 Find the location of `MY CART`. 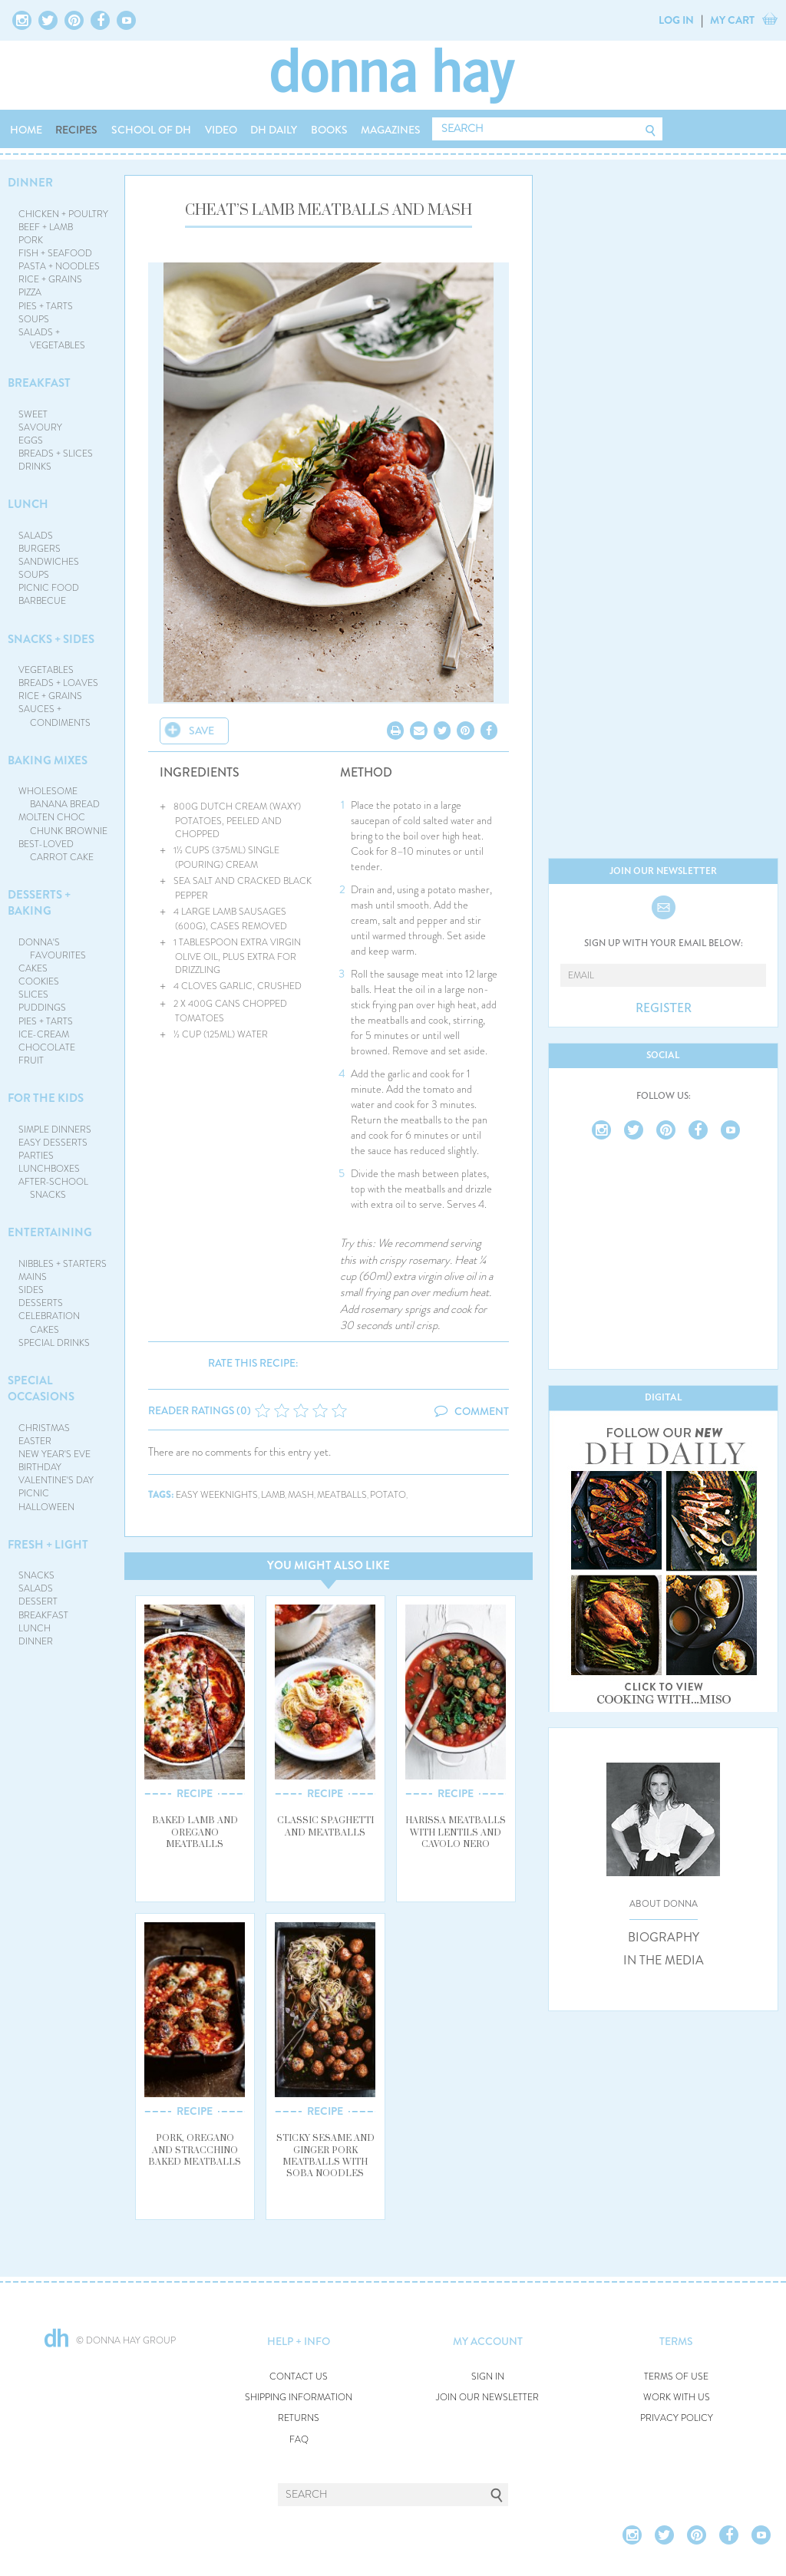

MY CART is located at coordinates (732, 20).